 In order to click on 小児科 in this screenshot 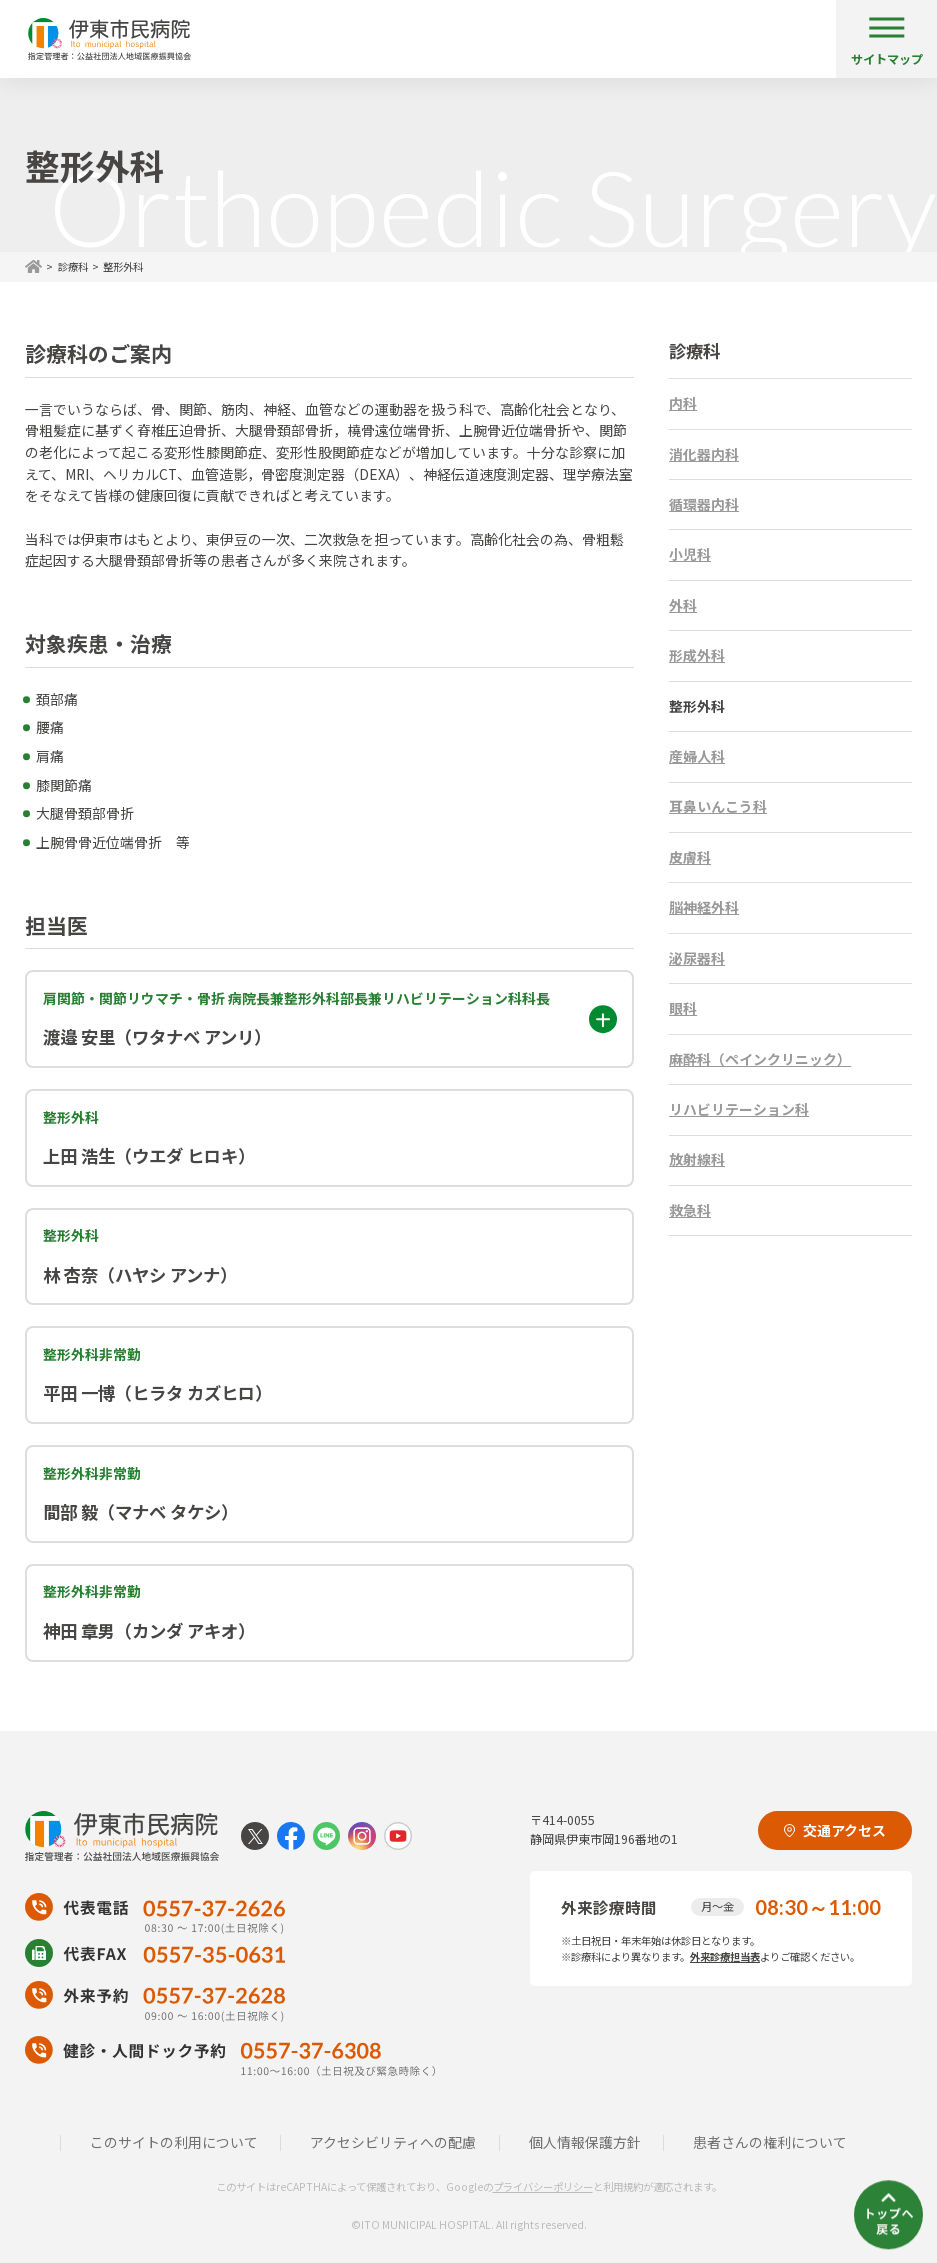, I will do `click(690, 554)`.